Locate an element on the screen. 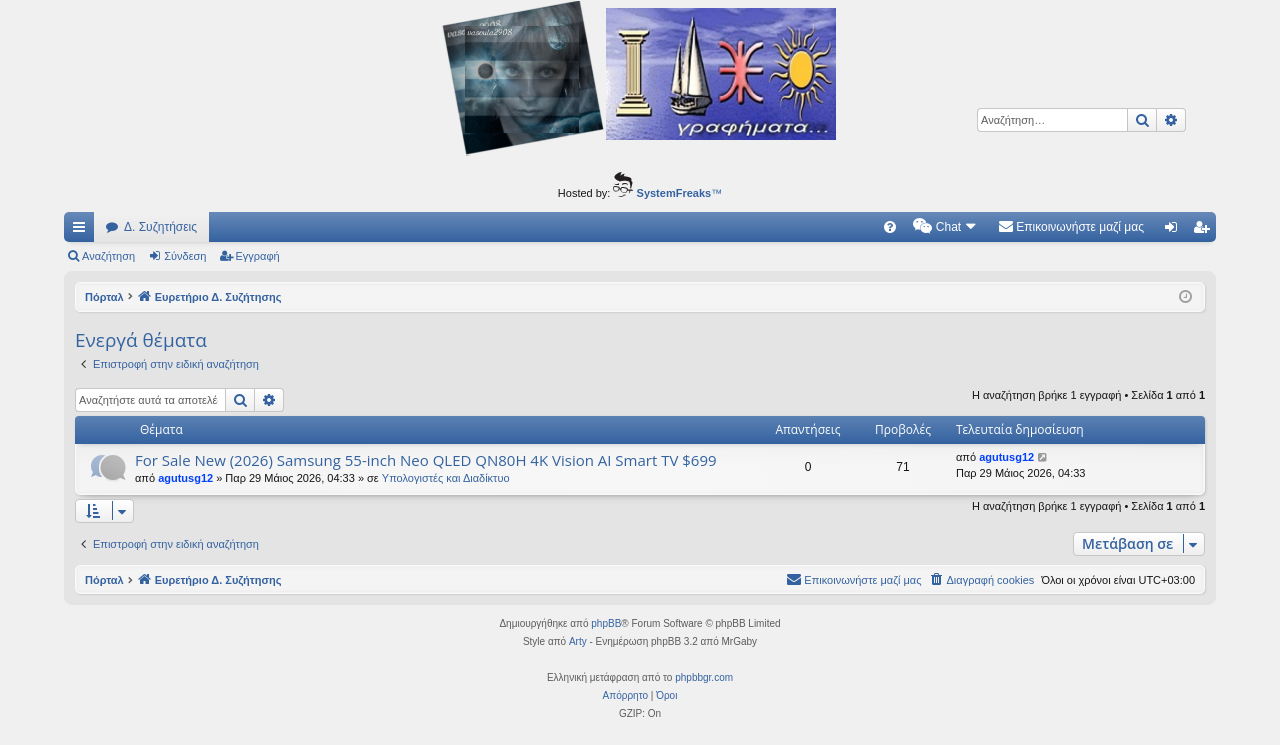  For Sale New (2026) Samsung 55-inch Neo QLED QN80H 4K Vision AI Smart TV $699 is located at coordinates (426, 460).